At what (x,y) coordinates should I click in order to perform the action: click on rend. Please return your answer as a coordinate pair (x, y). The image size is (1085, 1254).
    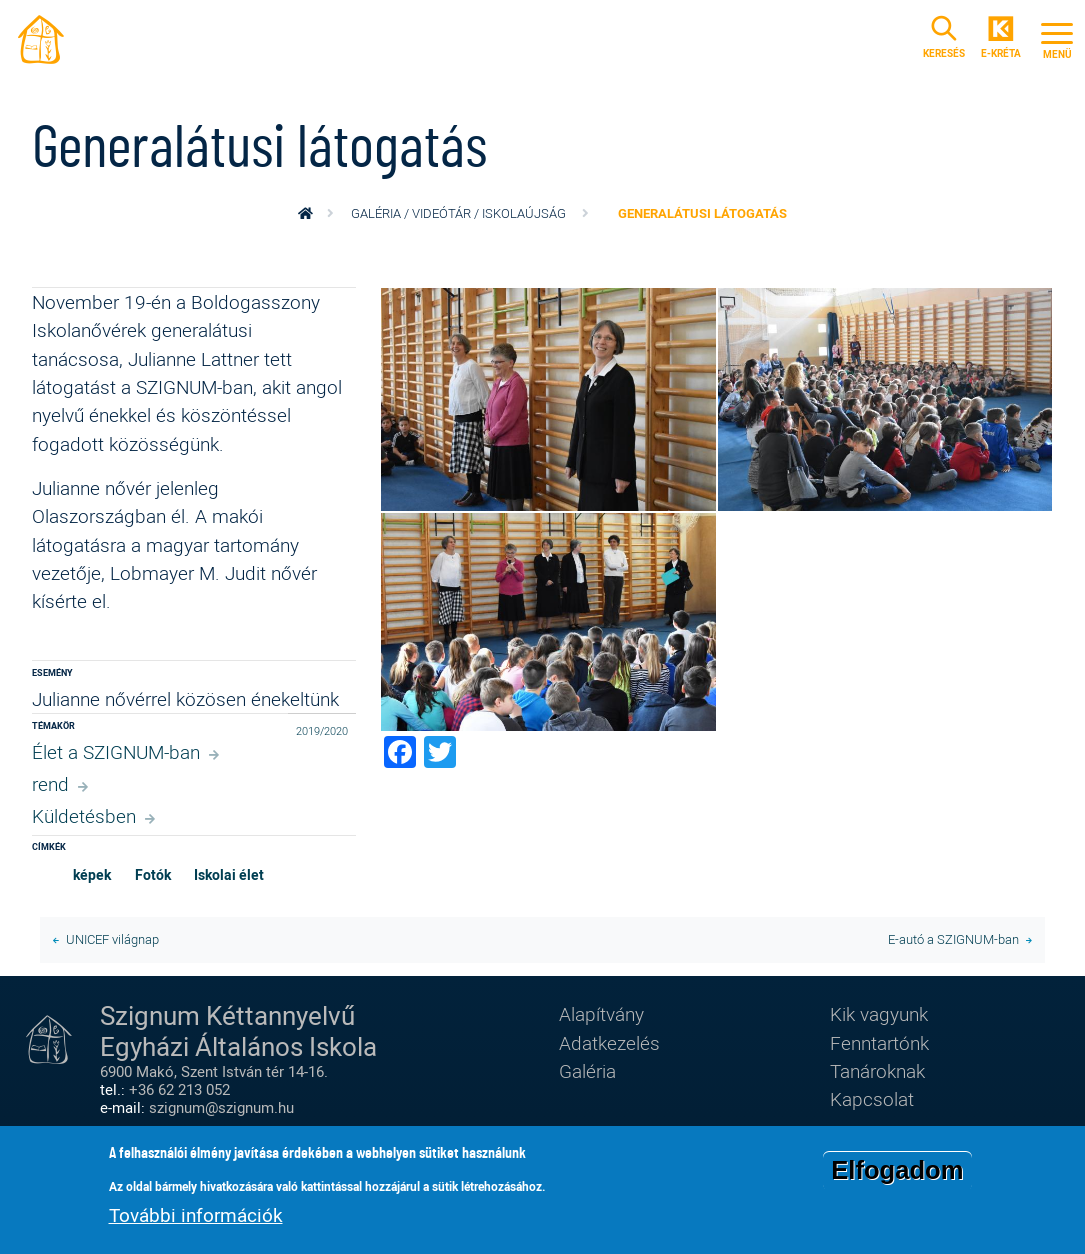
    Looking at the image, I should click on (50, 783).